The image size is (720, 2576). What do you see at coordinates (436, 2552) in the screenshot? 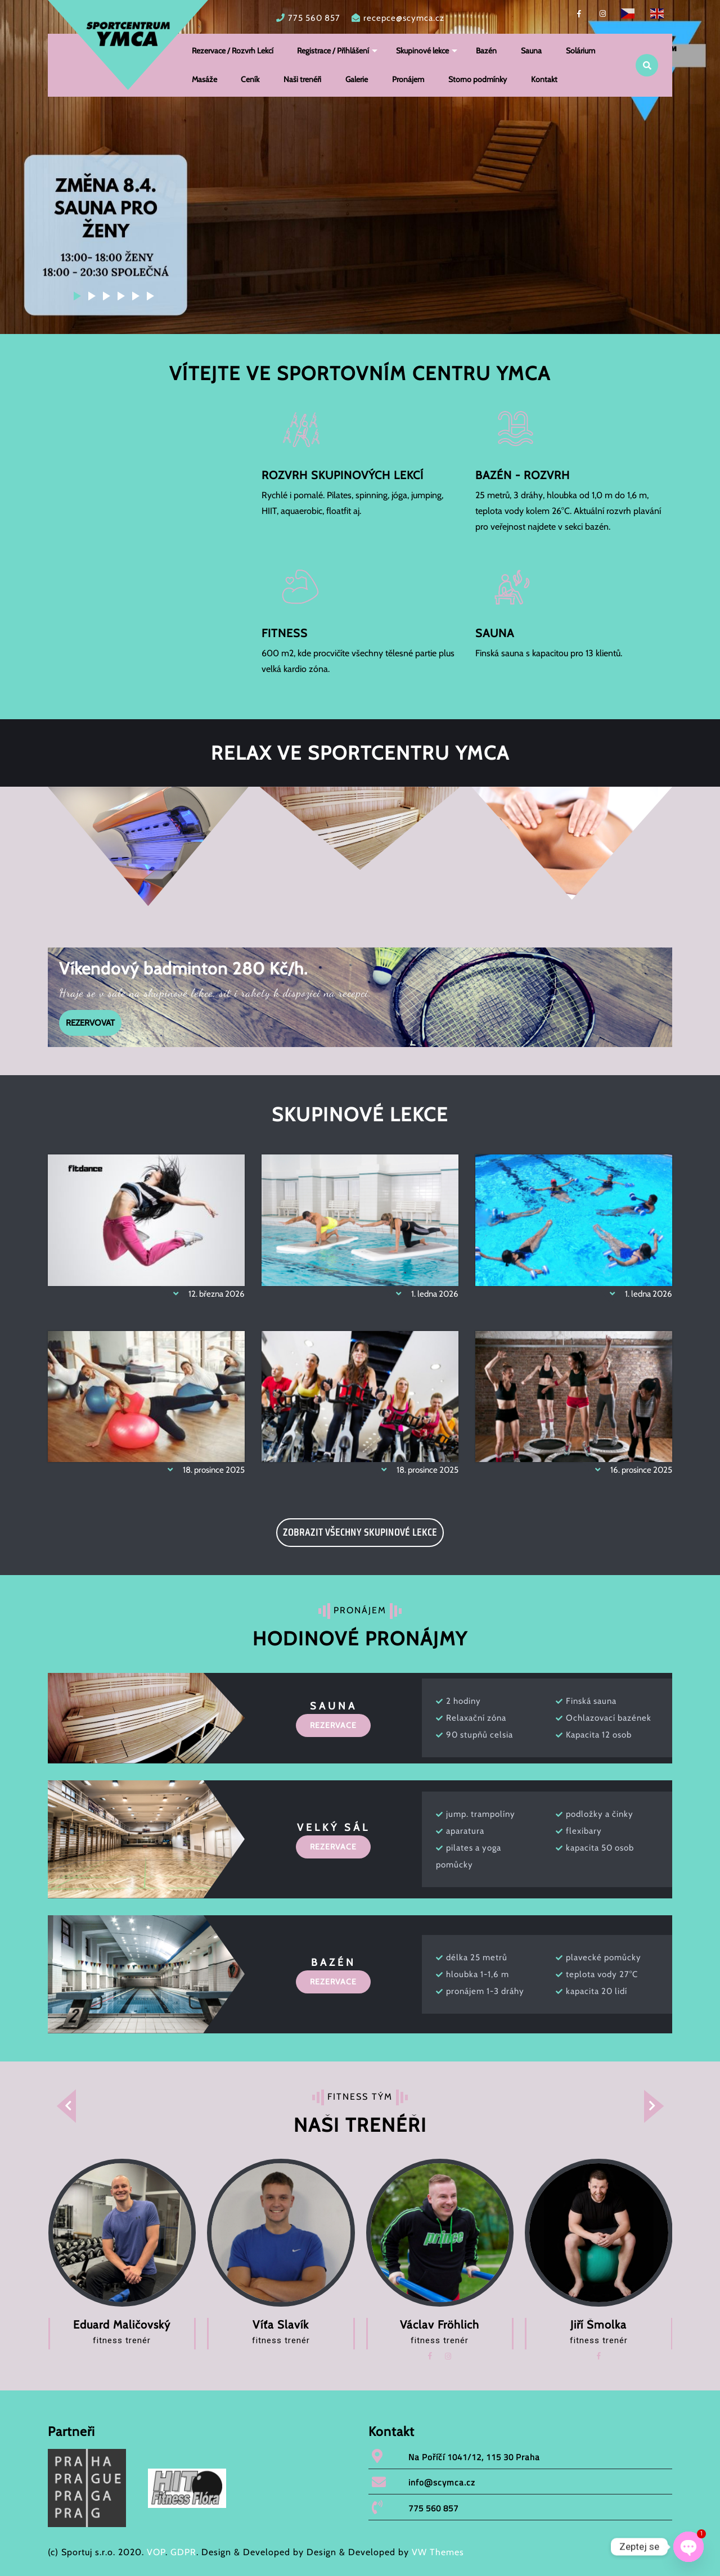
I see `VW Themes` at bounding box center [436, 2552].